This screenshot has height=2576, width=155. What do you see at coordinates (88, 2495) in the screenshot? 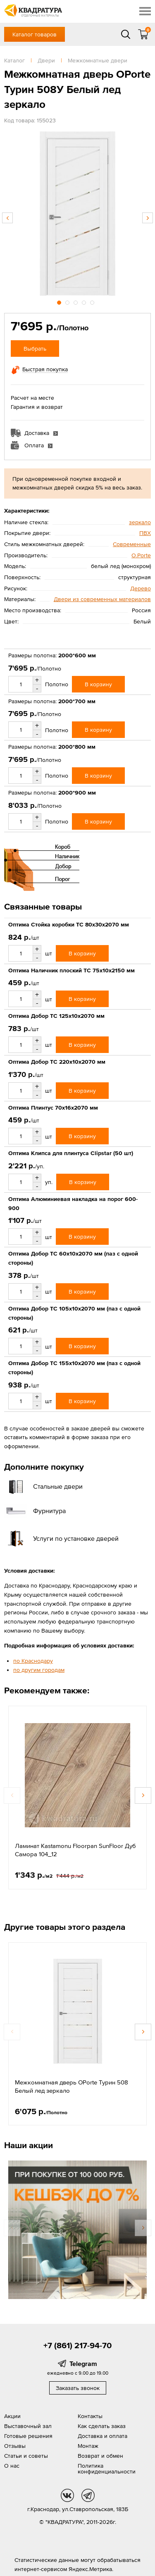
I see `tg` at bounding box center [88, 2495].